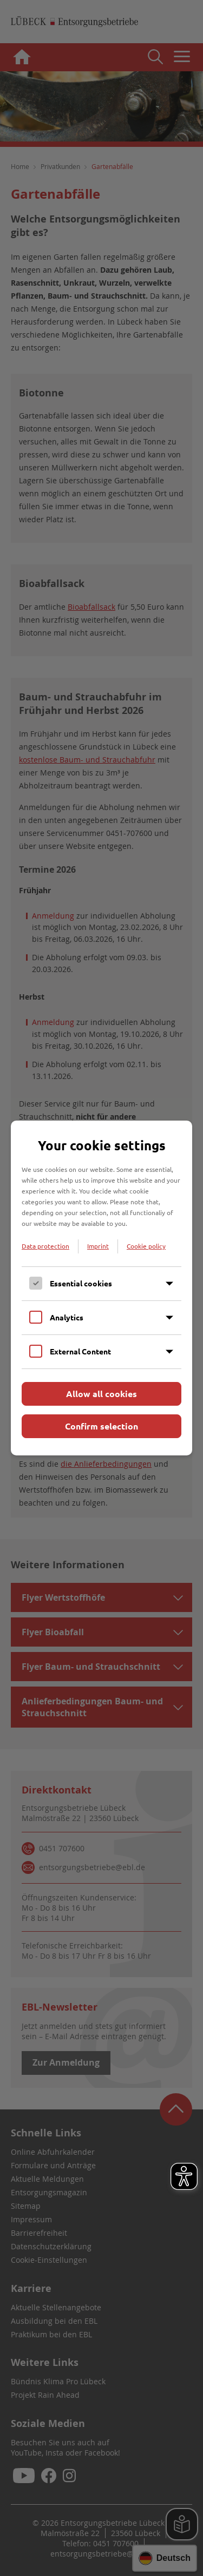 Image resolution: width=203 pixels, height=2576 pixels. Describe the element at coordinates (80, 1351) in the screenshot. I see `External Content` at that location.